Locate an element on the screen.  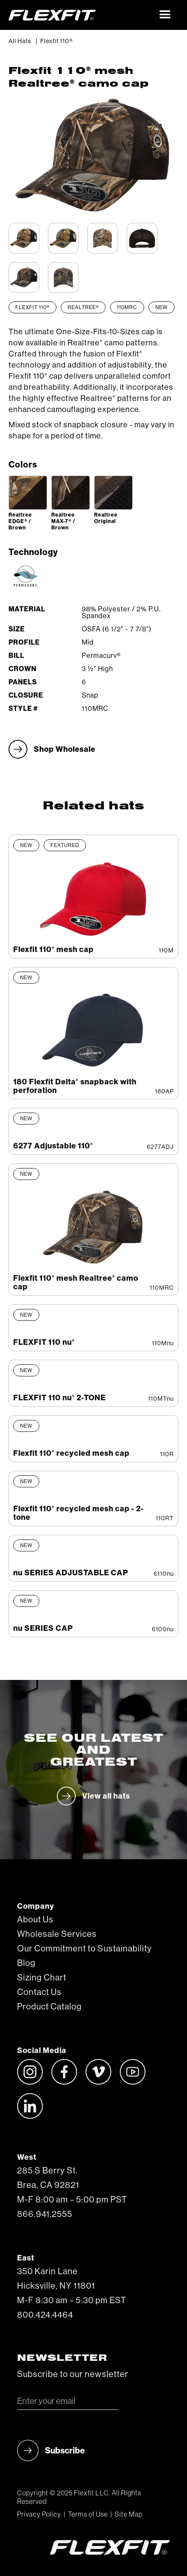
About Us is located at coordinates (35, 1920).